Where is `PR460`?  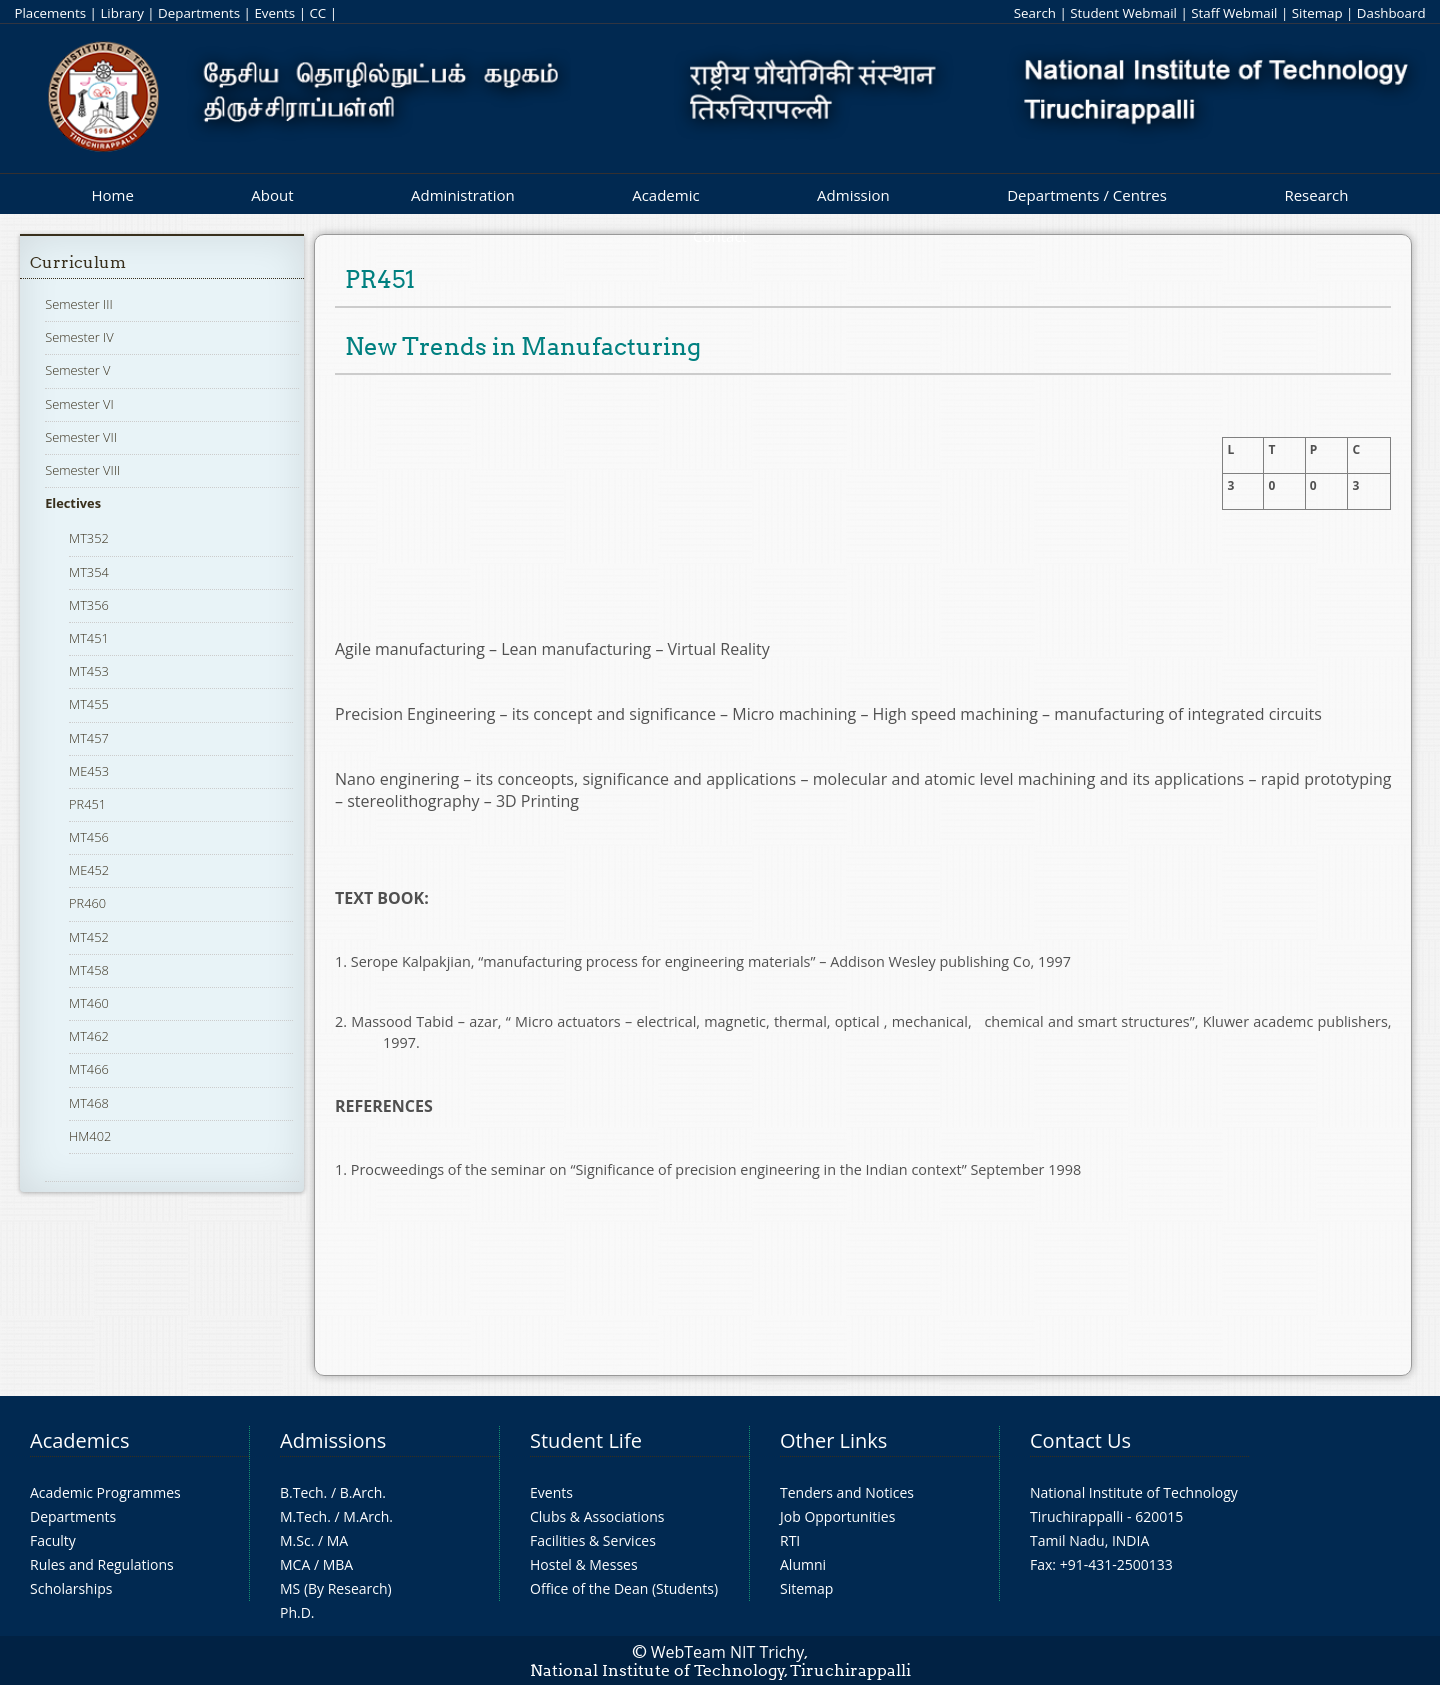 PR460 is located at coordinates (87, 903).